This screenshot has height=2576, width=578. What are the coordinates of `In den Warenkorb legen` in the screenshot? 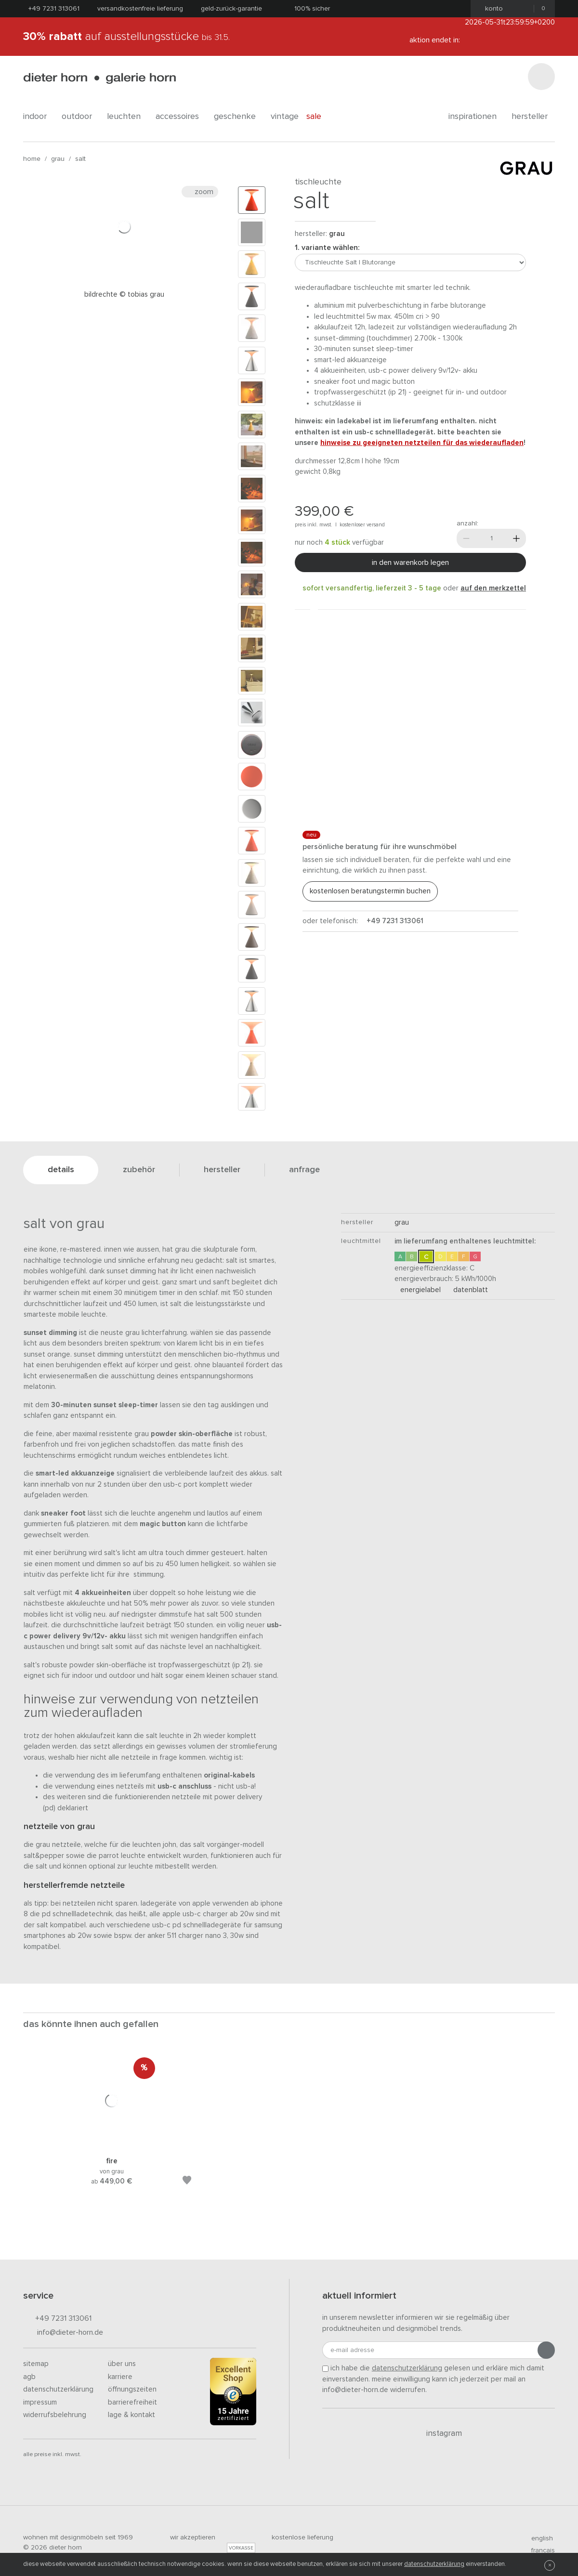 It's located at (410, 562).